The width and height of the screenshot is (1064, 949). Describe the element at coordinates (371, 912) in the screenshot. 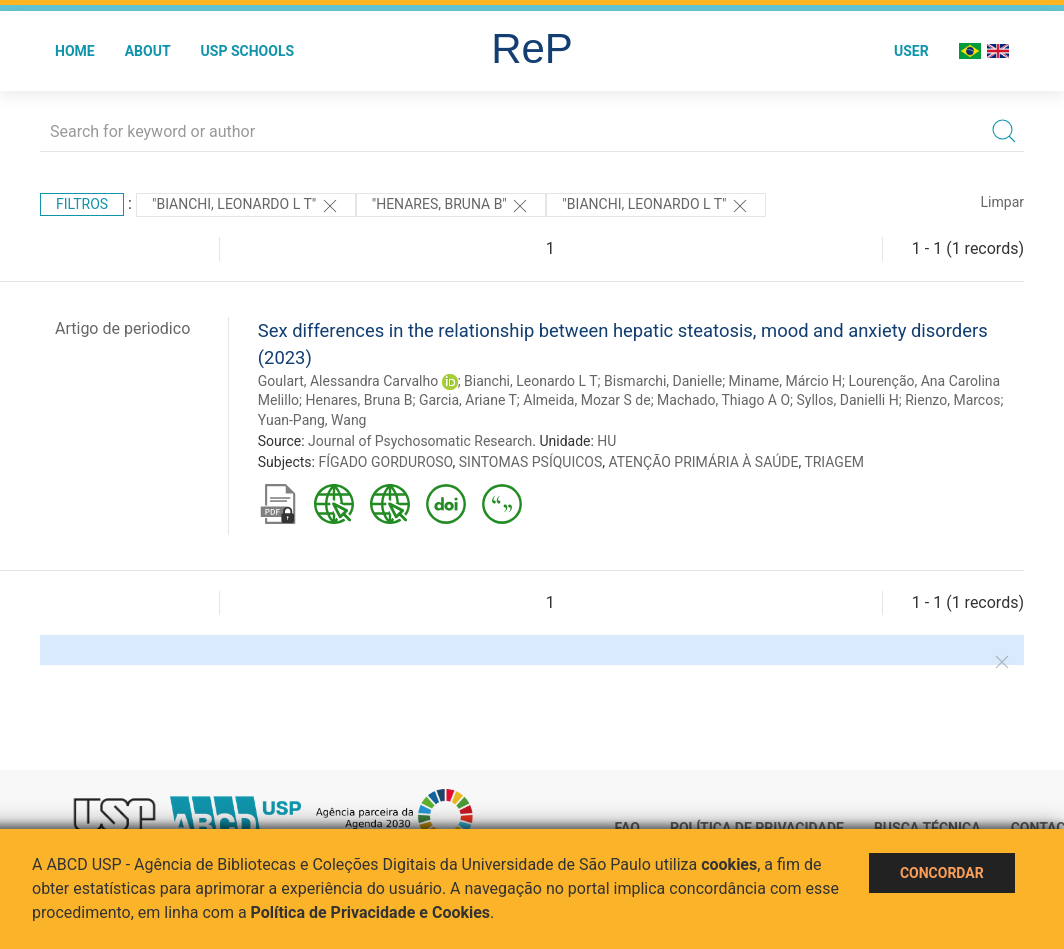

I see `Política de Privacidade e Cookies` at that location.